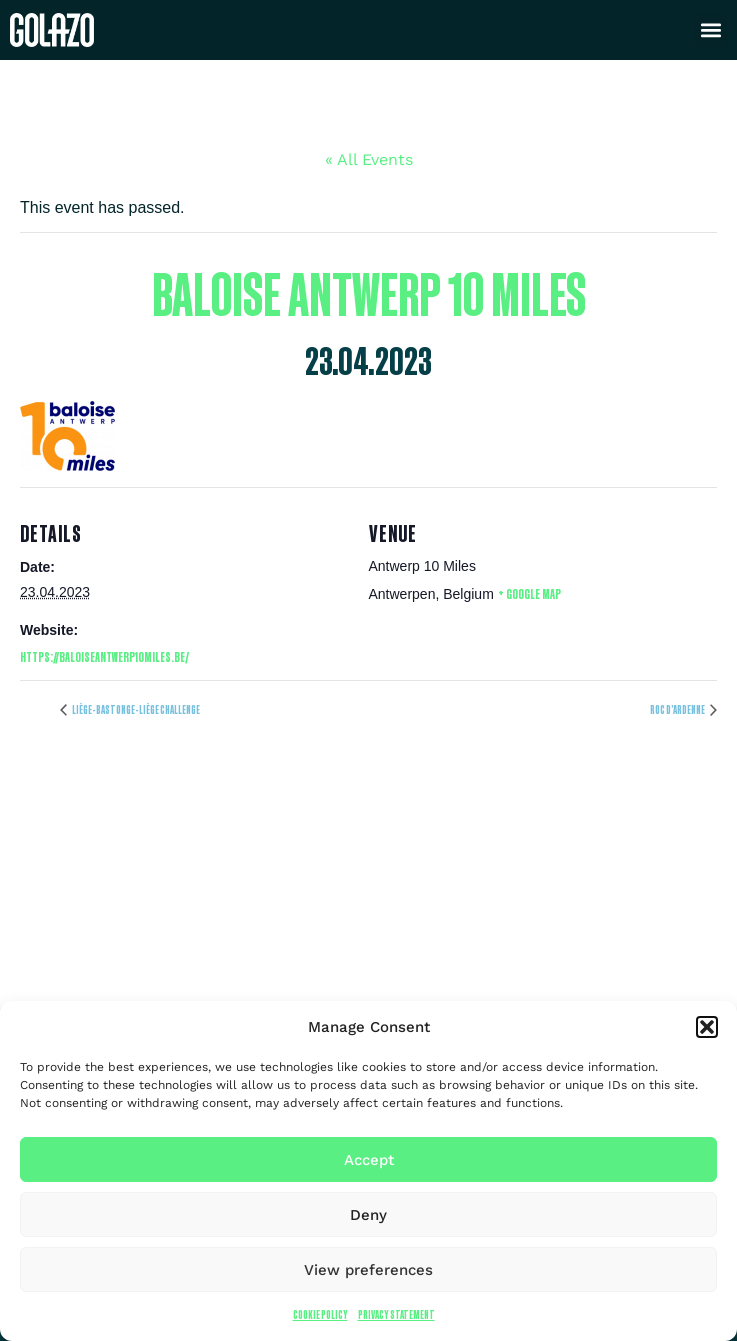 The width and height of the screenshot is (737, 1341). I want to click on « All Events, so click(369, 159).